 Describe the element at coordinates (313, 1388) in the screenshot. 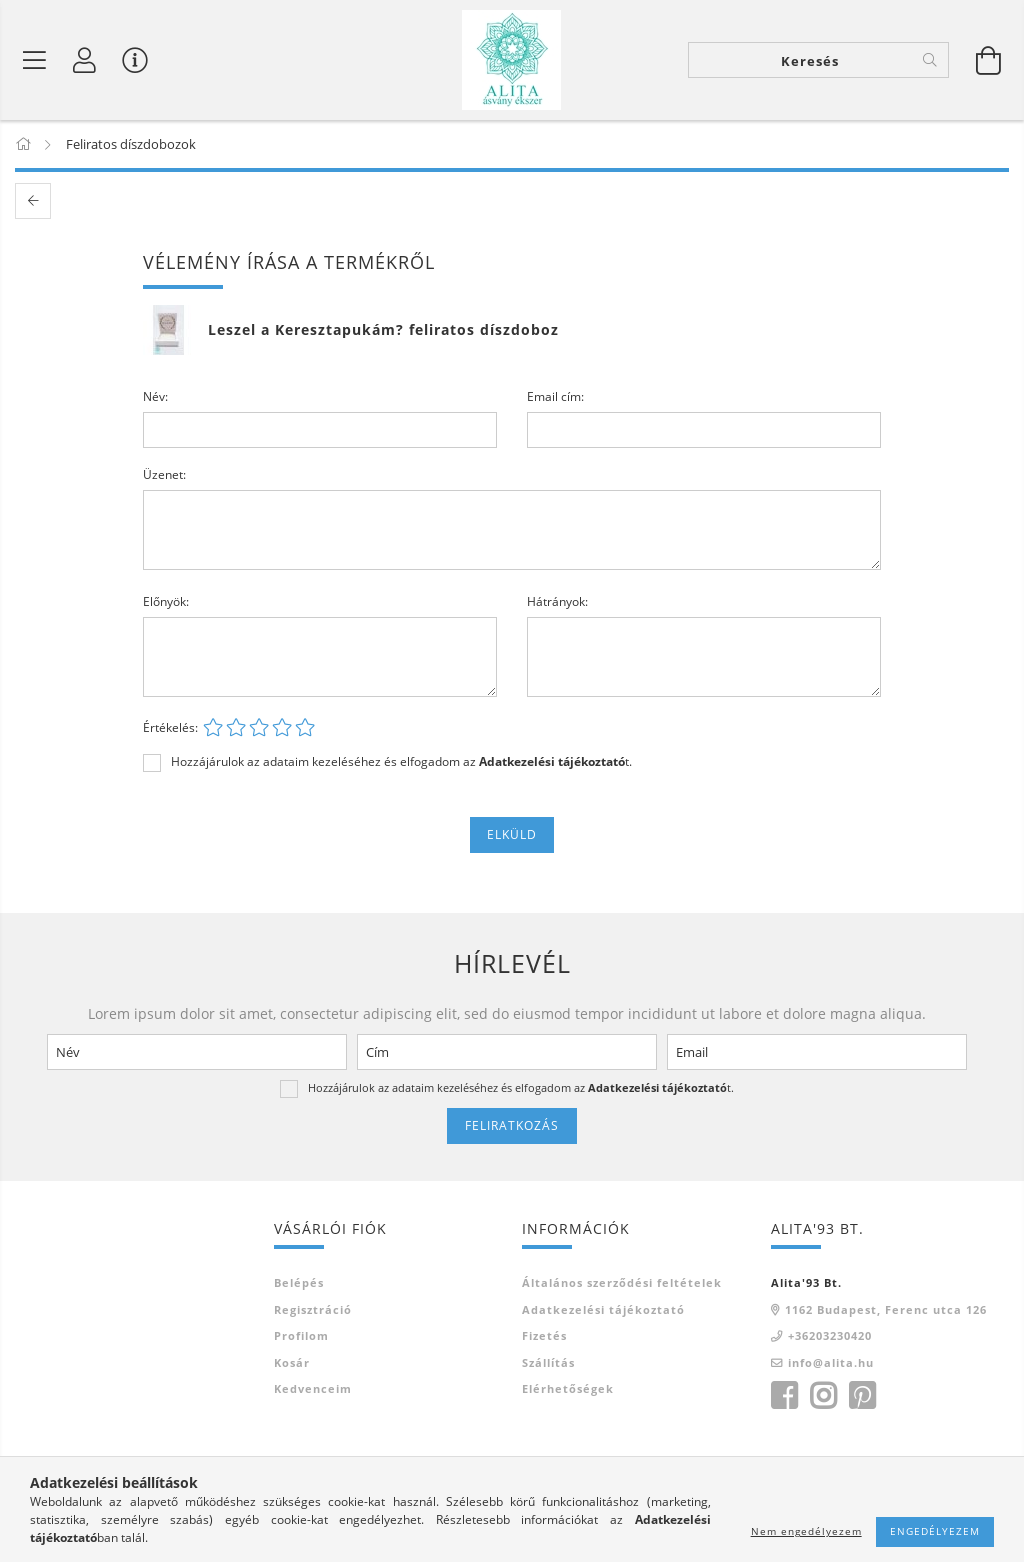

I see `Kedvenceim` at that location.